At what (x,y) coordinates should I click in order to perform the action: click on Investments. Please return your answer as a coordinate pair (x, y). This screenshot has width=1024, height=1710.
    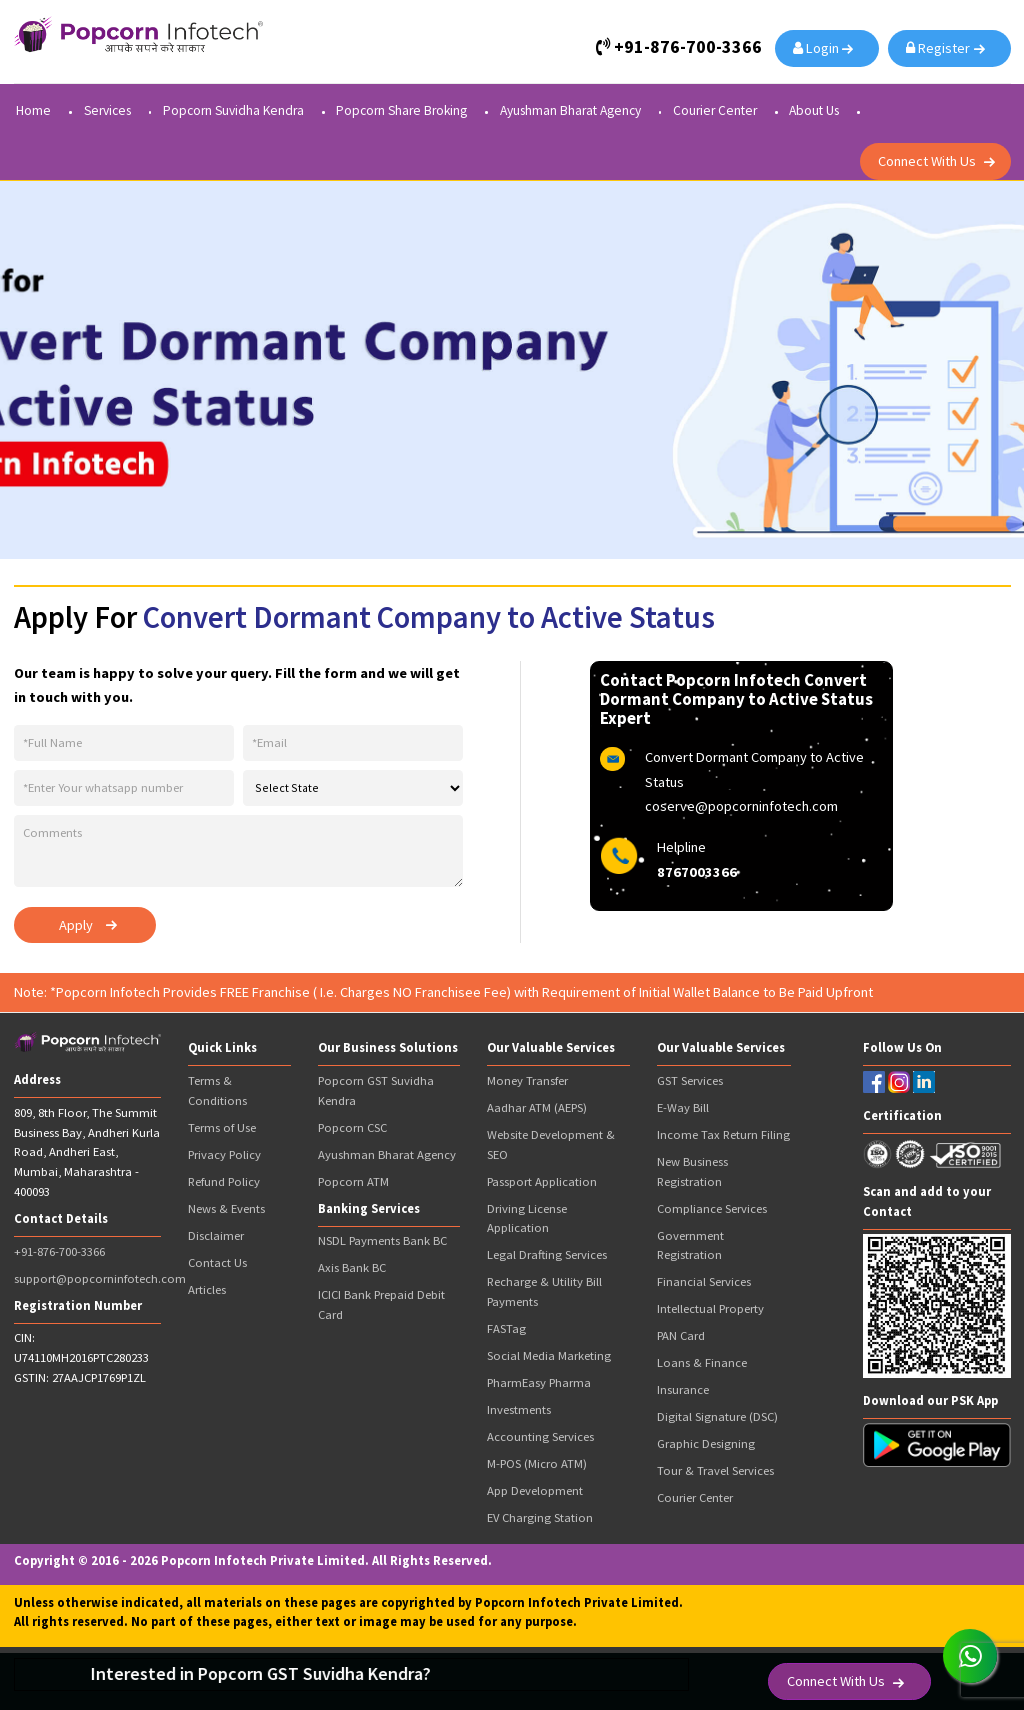
    Looking at the image, I should click on (519, 1409).